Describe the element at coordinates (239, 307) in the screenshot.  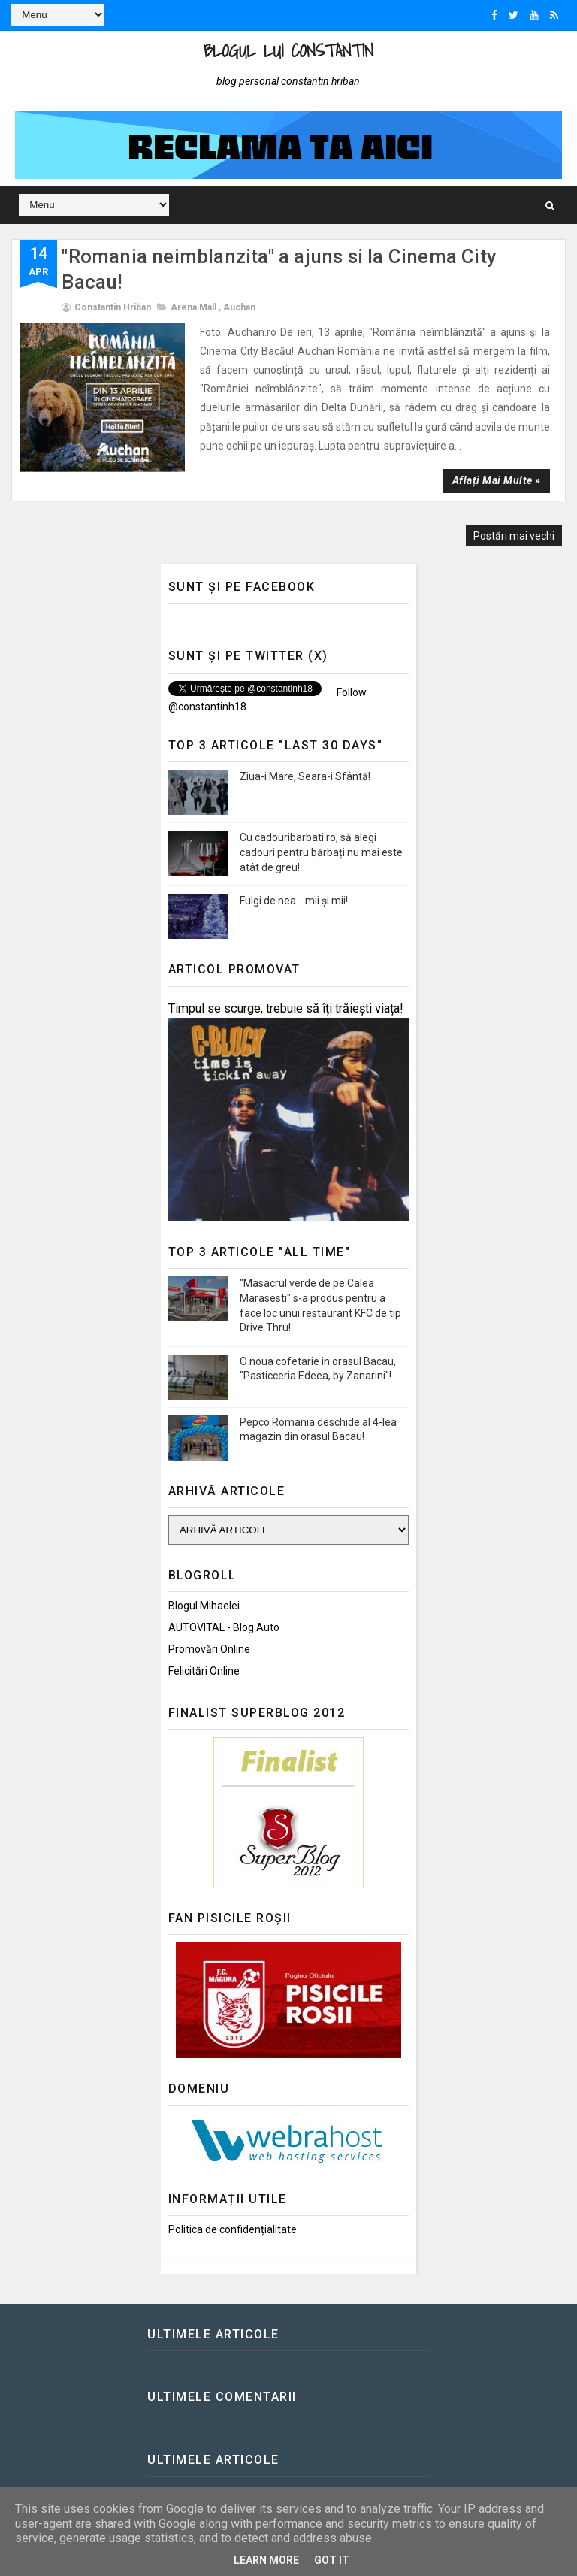
I see `Auchan` at that location.